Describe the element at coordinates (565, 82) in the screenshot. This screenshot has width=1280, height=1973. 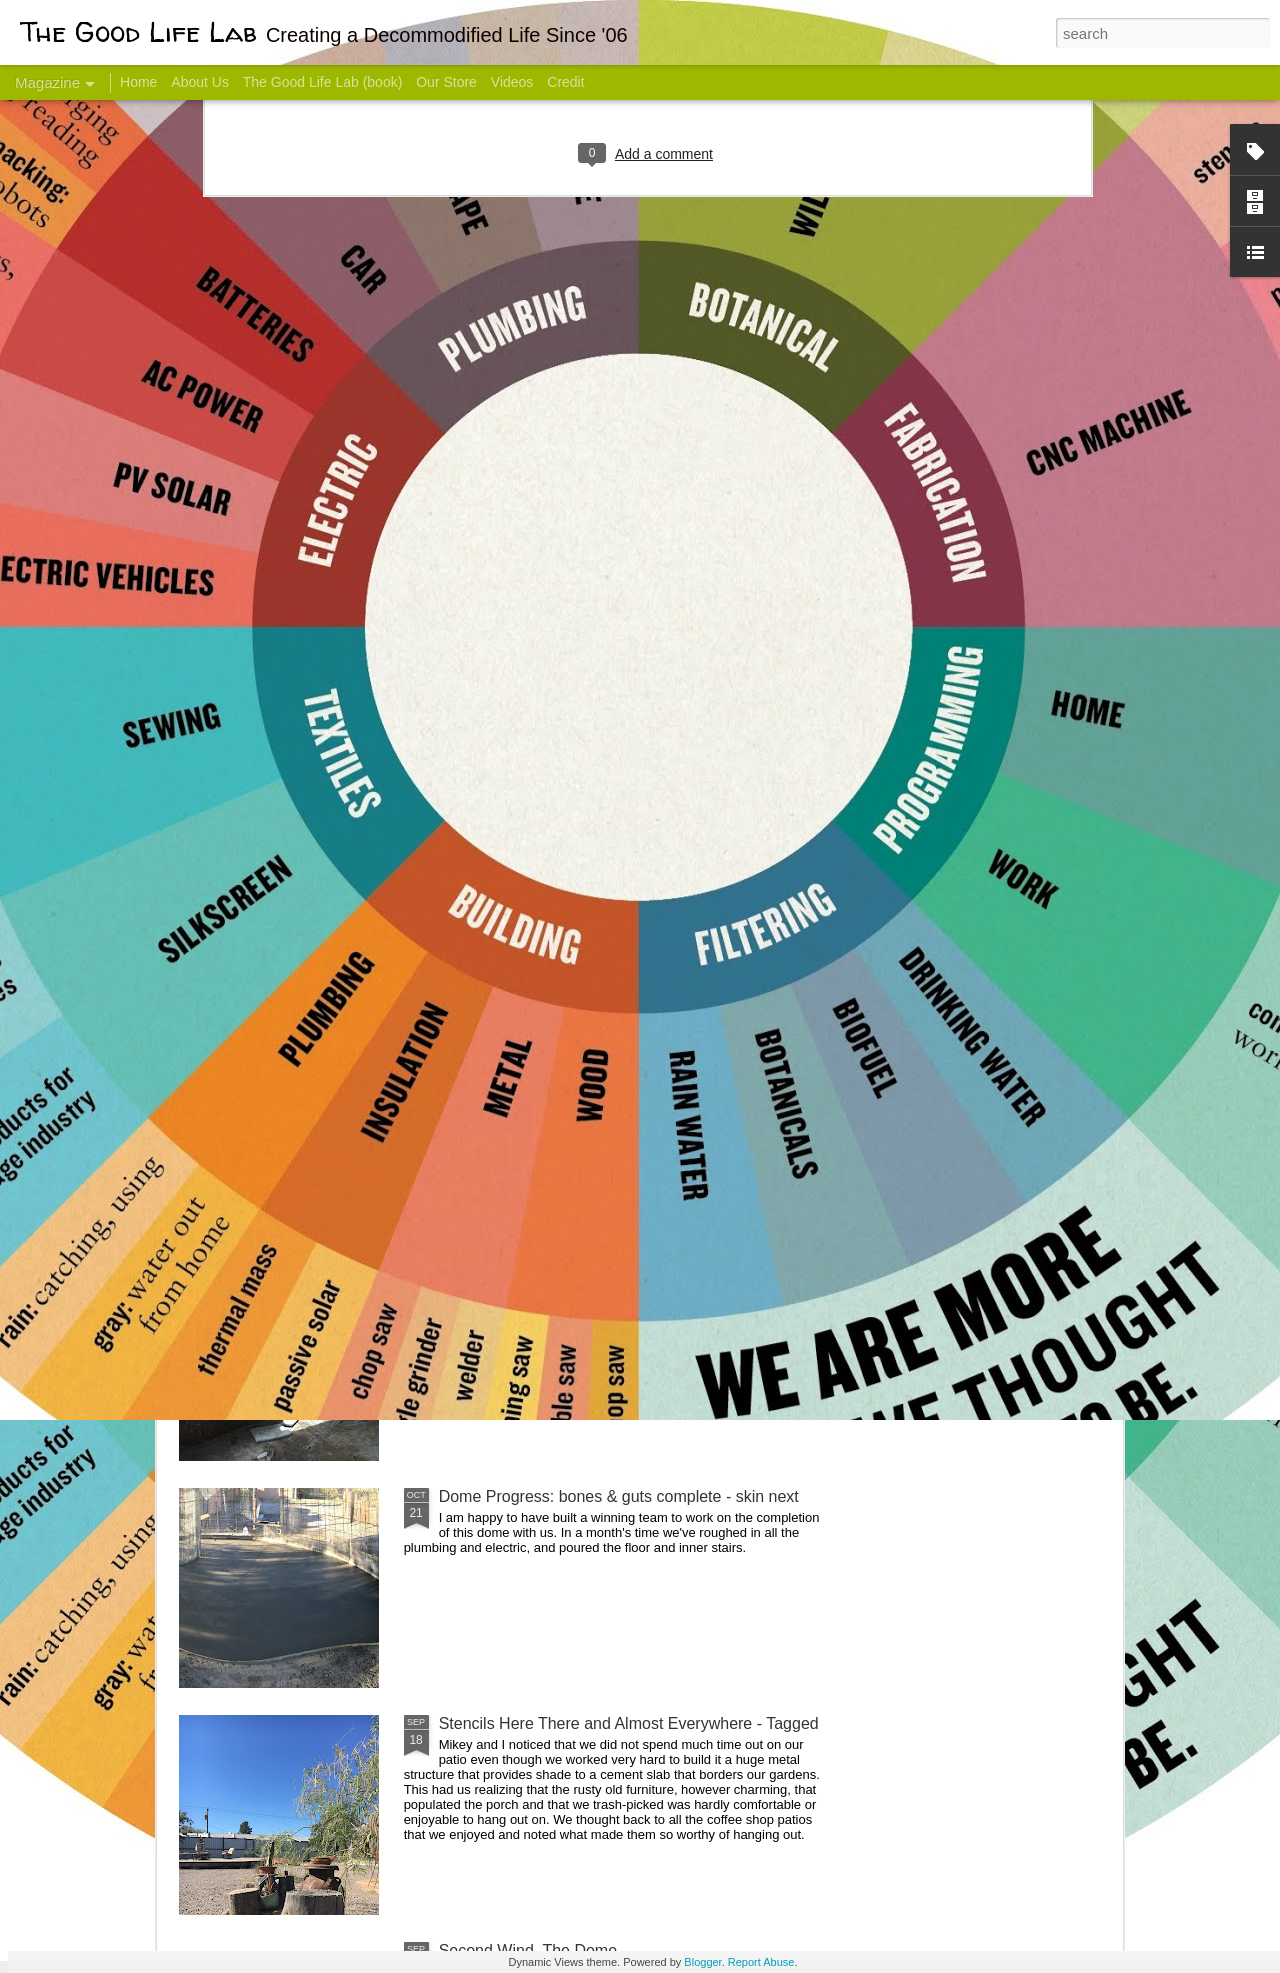
I see `Credit` at that location.